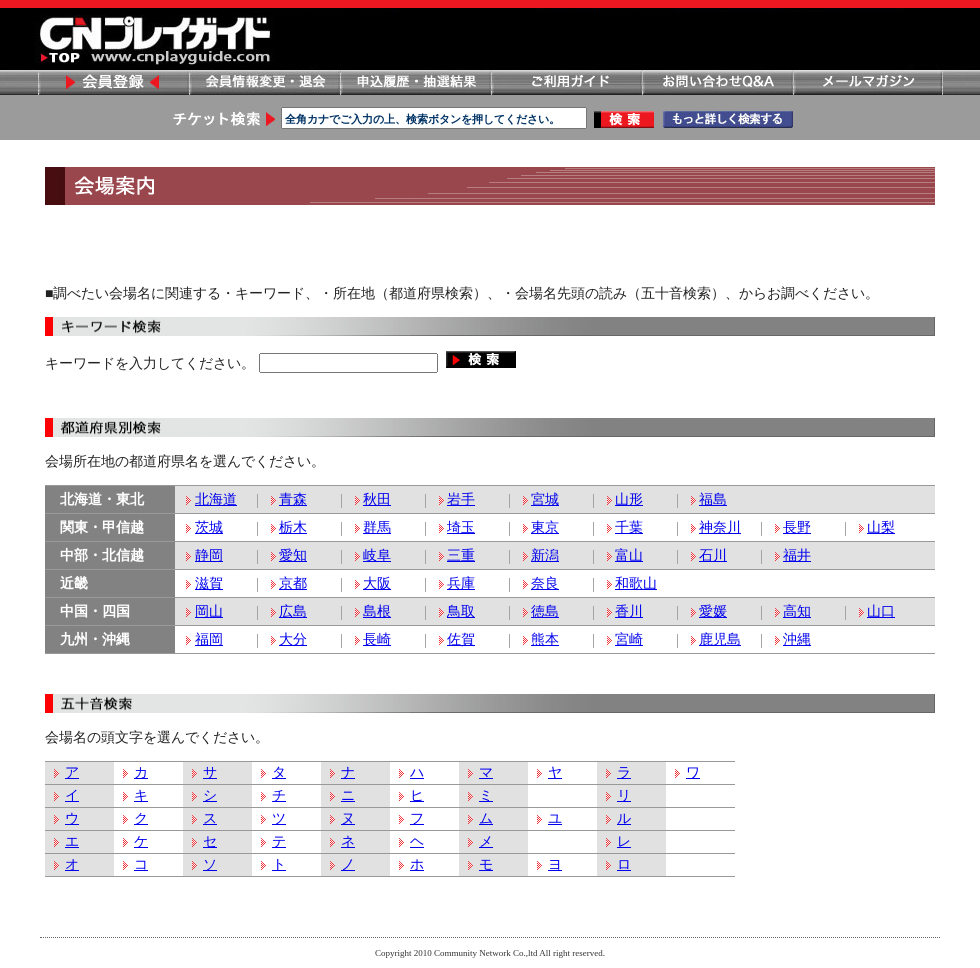  Describe the element at coordinates (881, 527) in the screenshot. I see `山梨` at that location.